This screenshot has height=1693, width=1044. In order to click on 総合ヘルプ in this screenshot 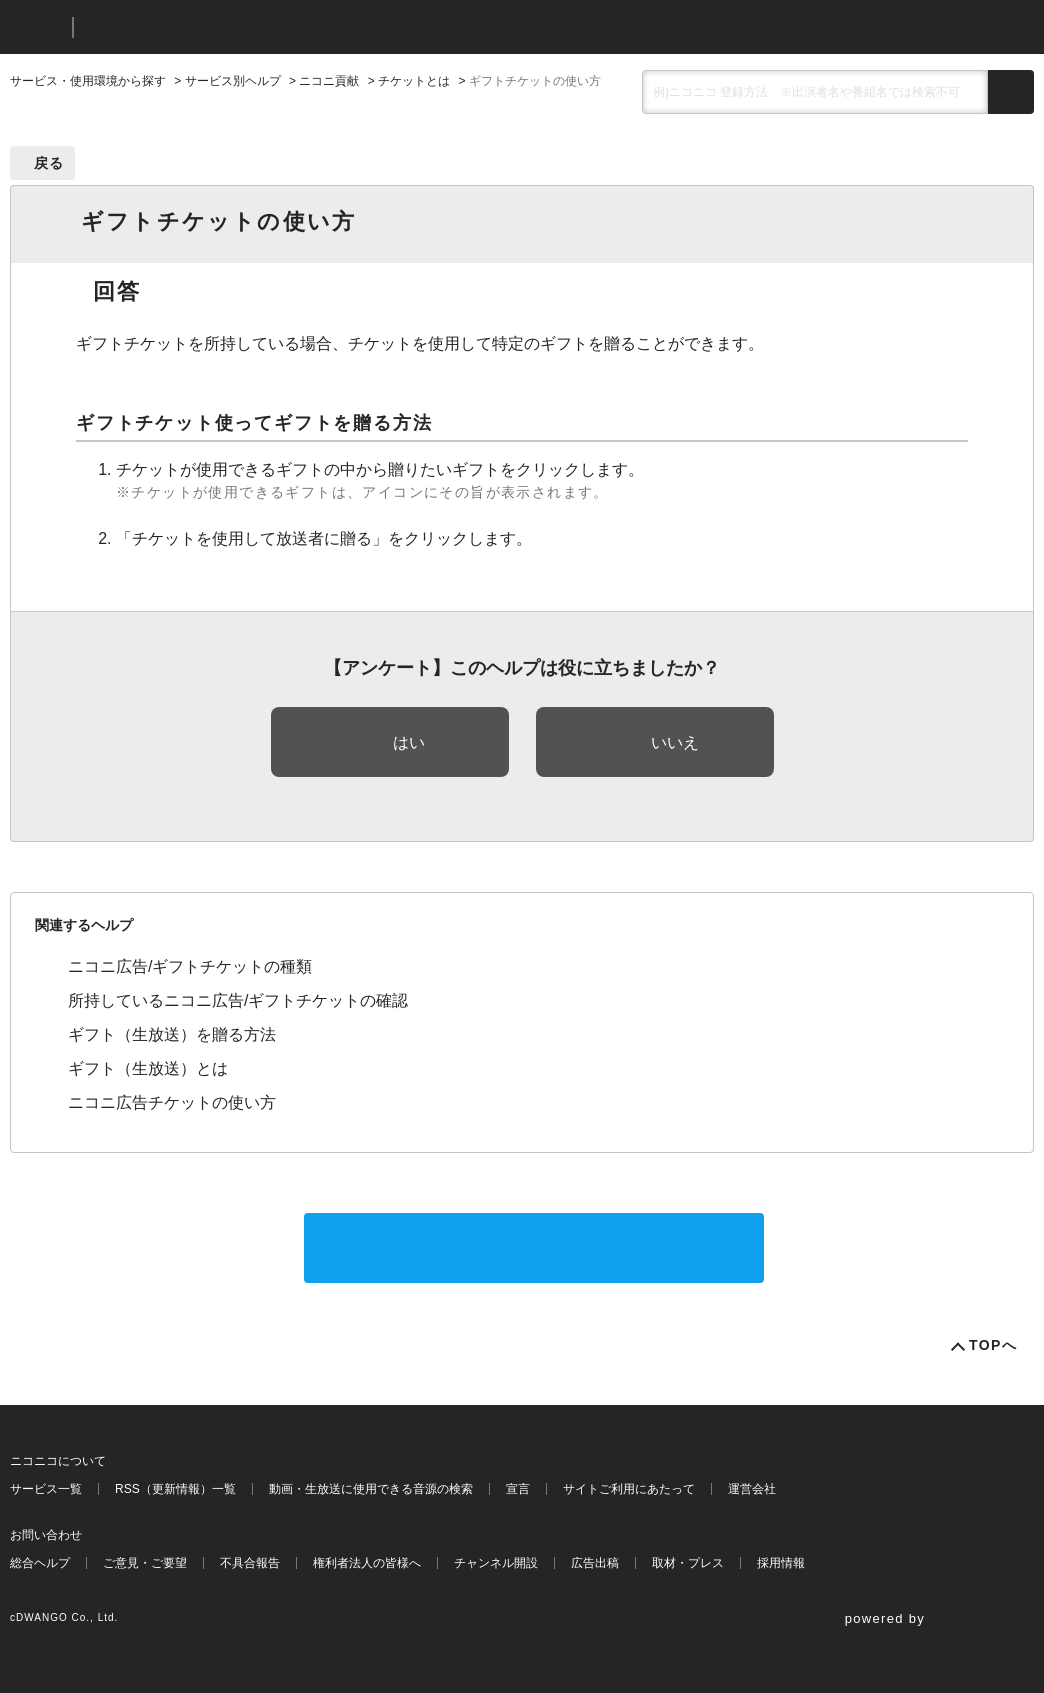, I will do `click(40, 1563)`.